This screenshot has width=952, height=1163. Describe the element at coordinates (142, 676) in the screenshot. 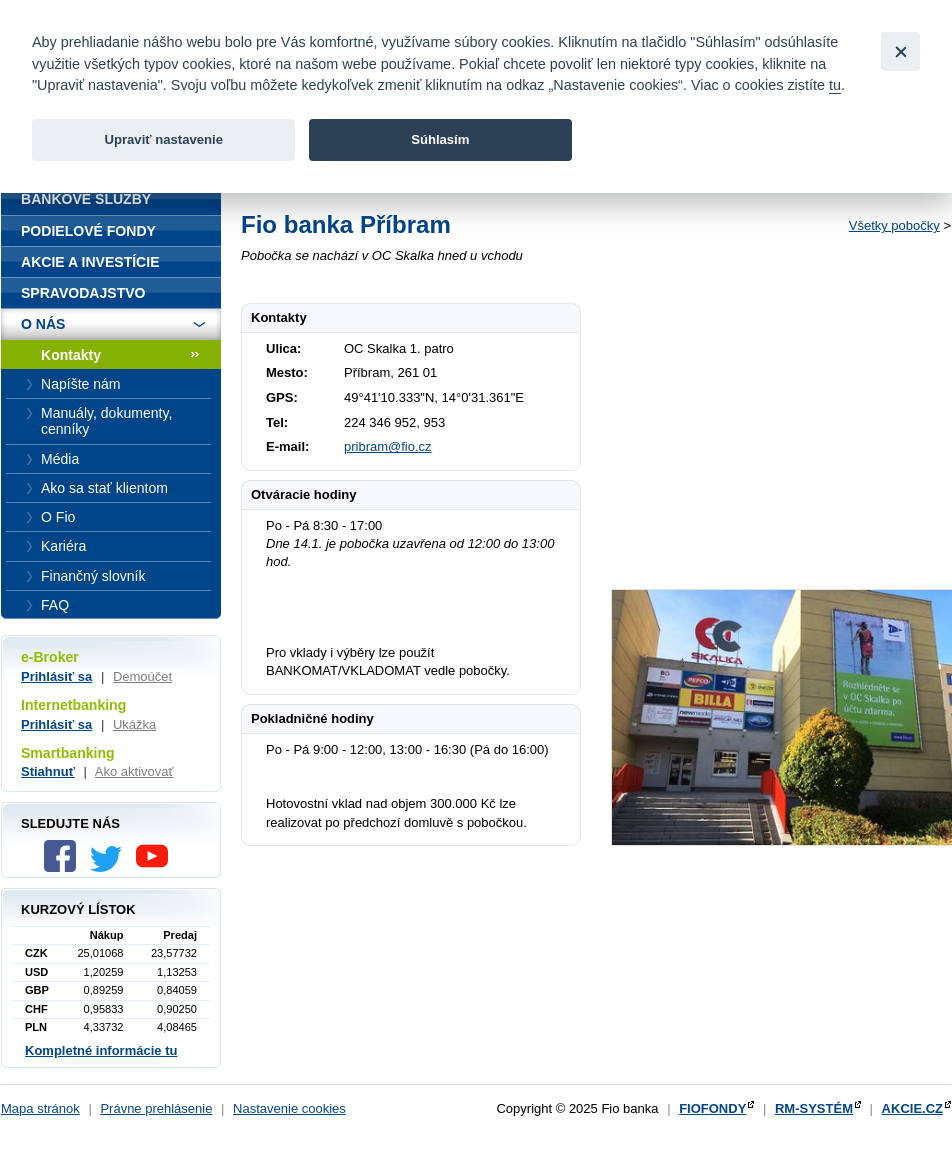

I see `Demoúčet` at that location.